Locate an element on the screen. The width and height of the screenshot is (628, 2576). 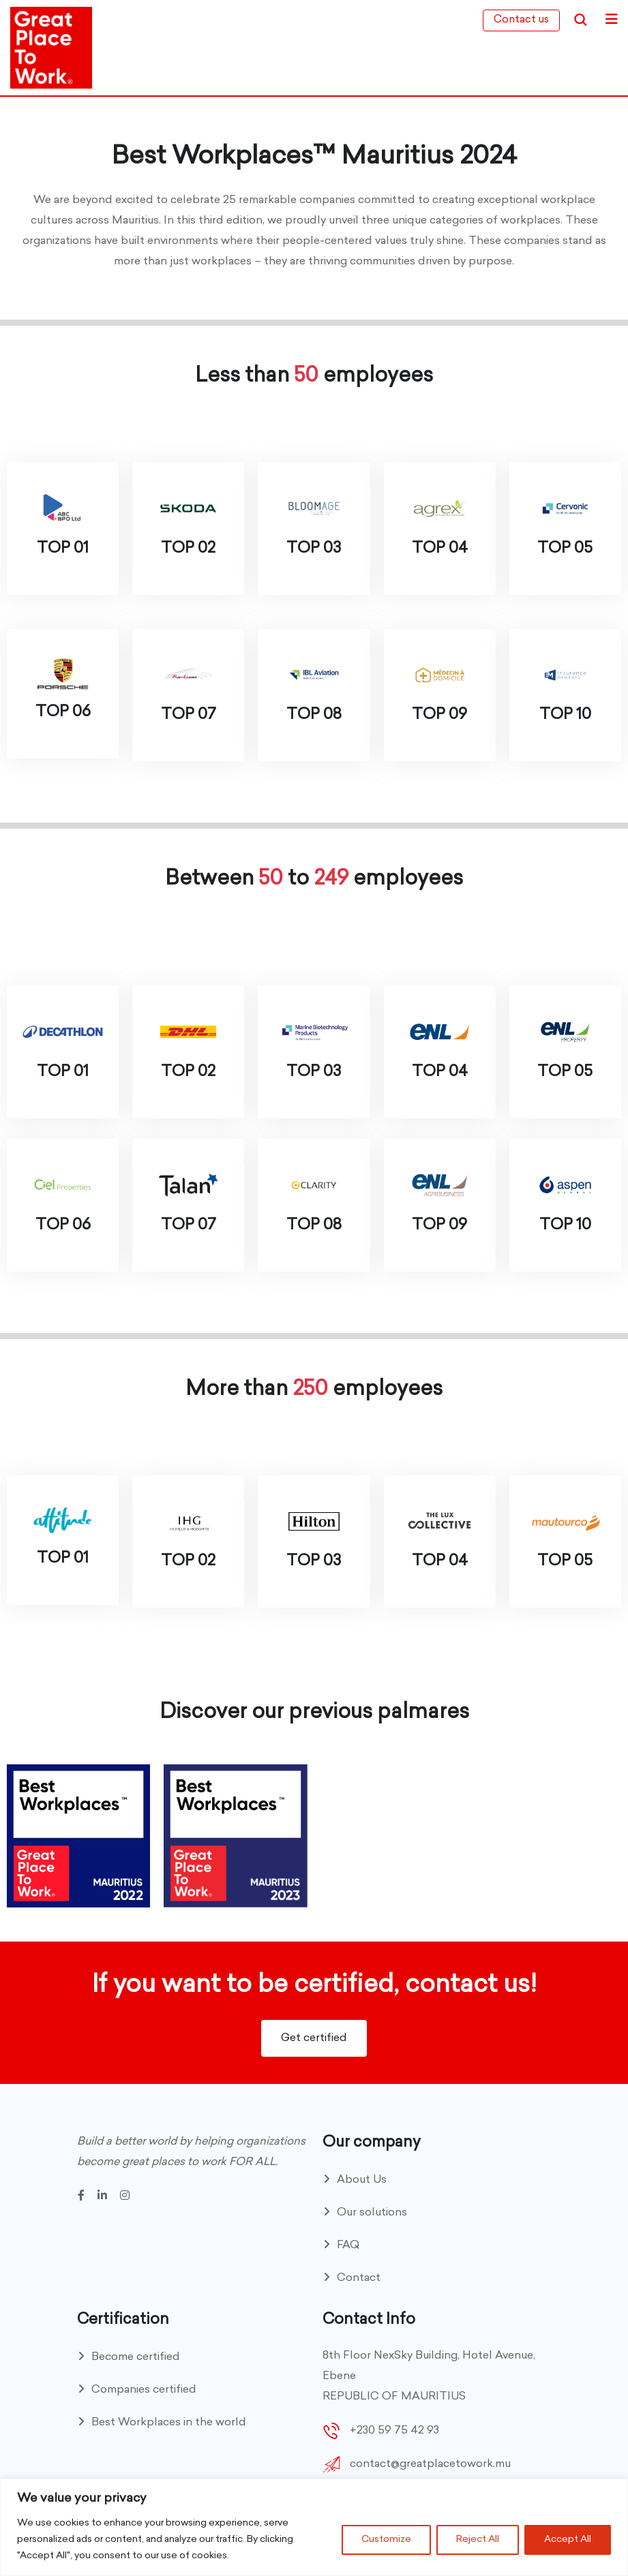
Customize is located at coordinates (386, 2539).